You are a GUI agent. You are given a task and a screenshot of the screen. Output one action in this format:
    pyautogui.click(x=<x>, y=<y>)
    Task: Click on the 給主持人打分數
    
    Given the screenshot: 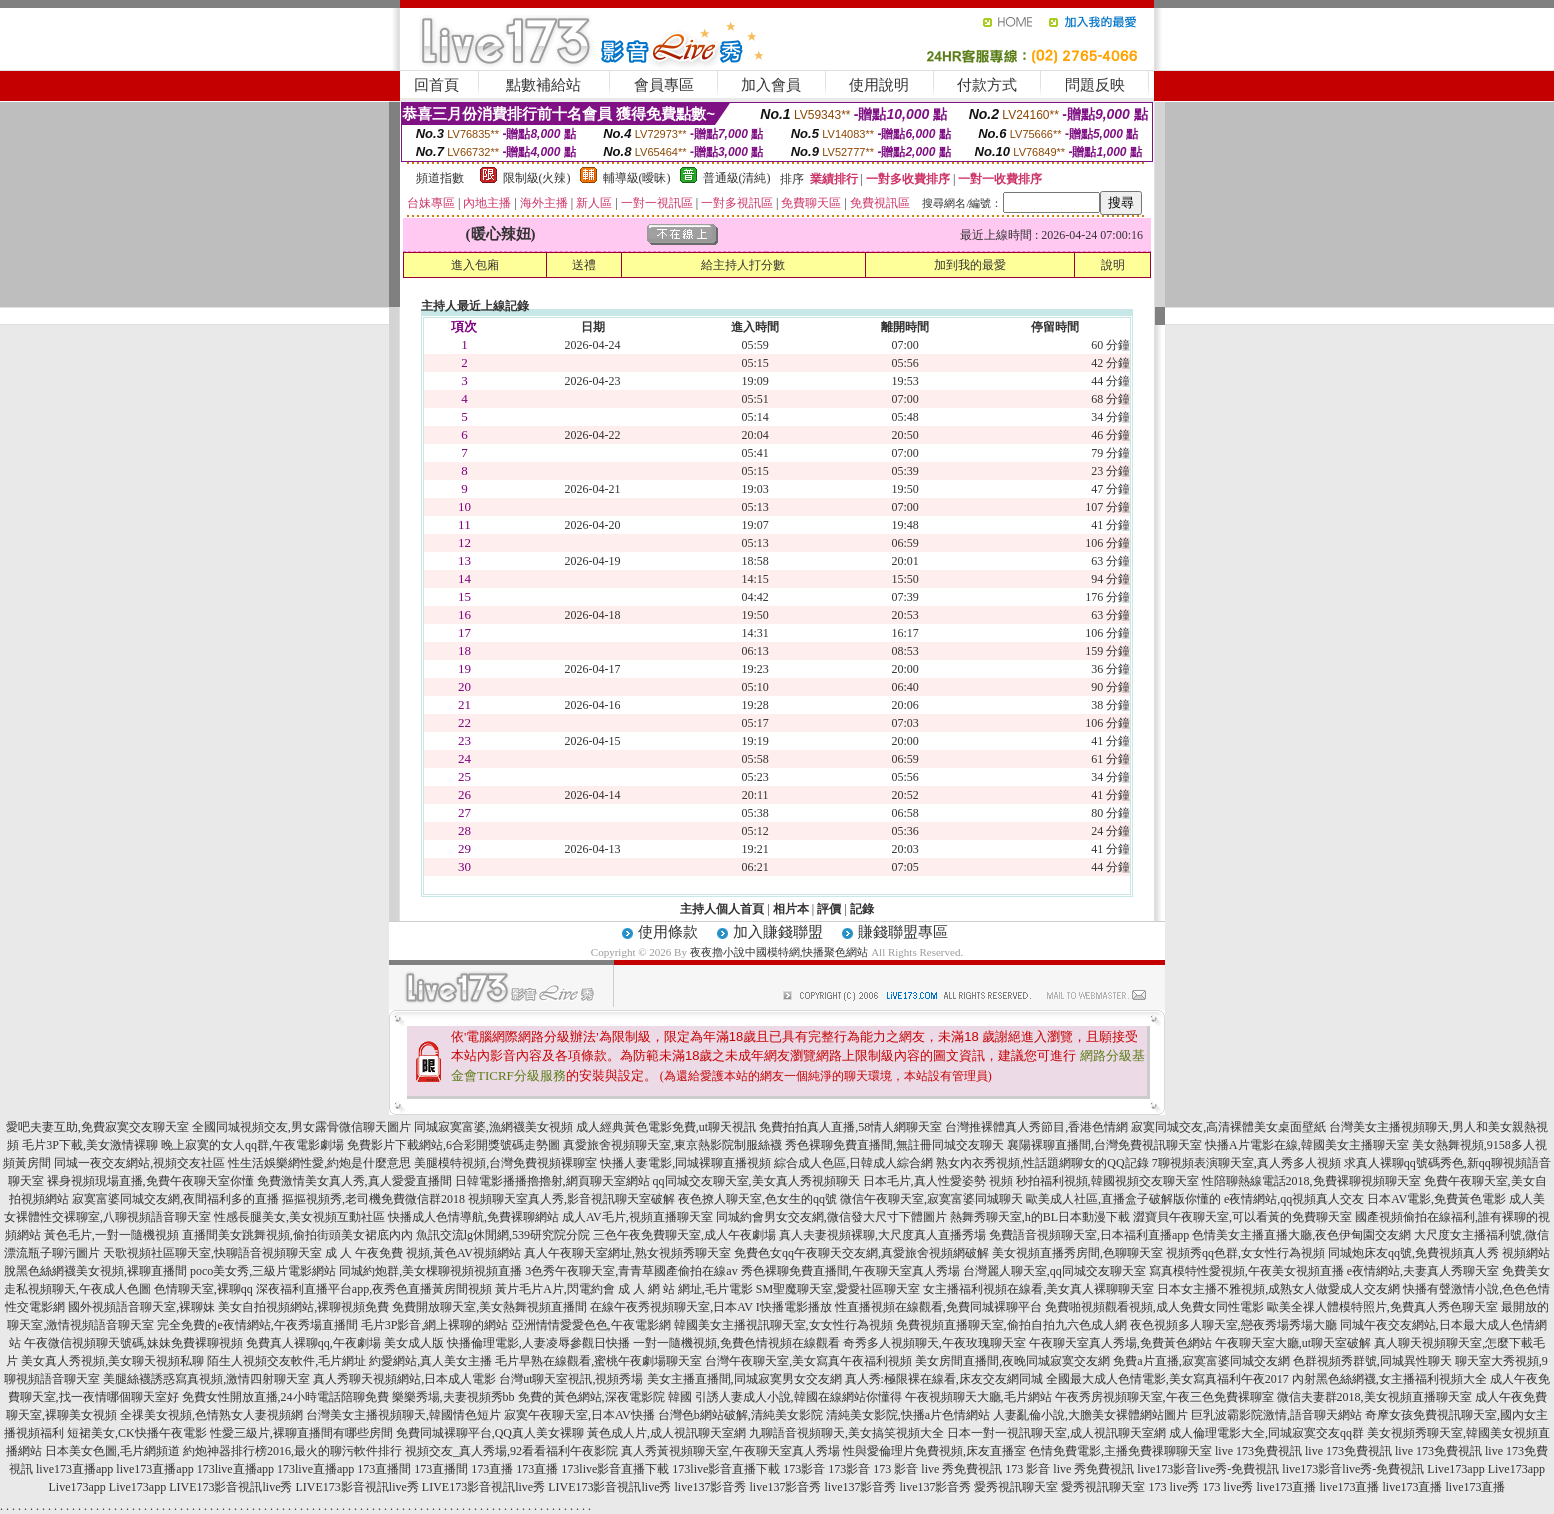 What is the action you would take?
    pyautogui.click(x=743, y=265)
    